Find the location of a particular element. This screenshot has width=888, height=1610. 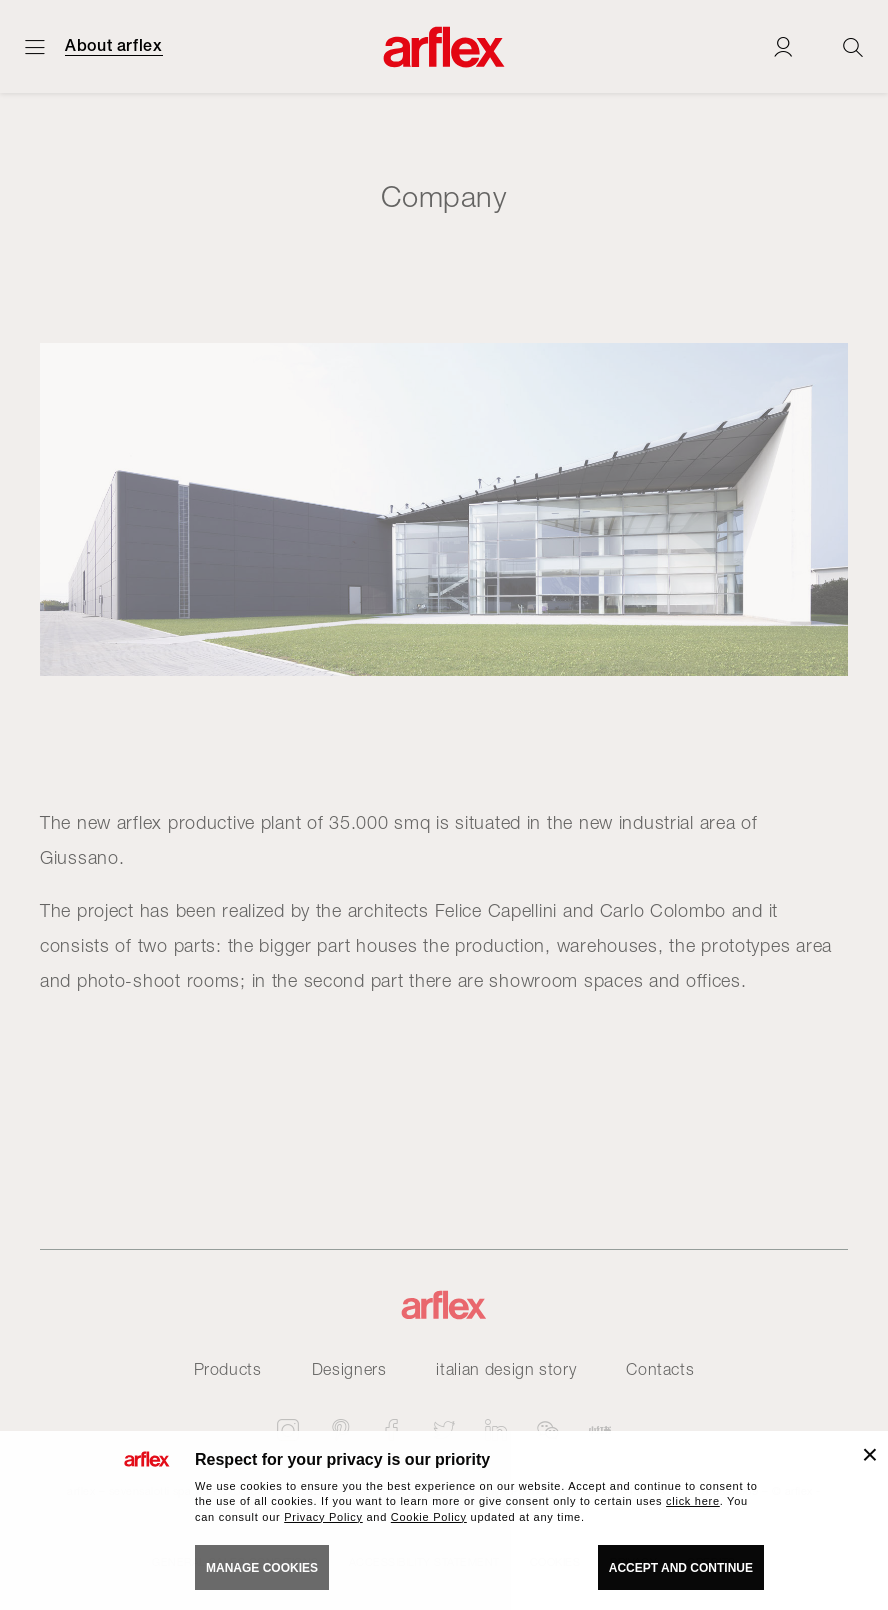

click here is located at coordinates (693, 1501).